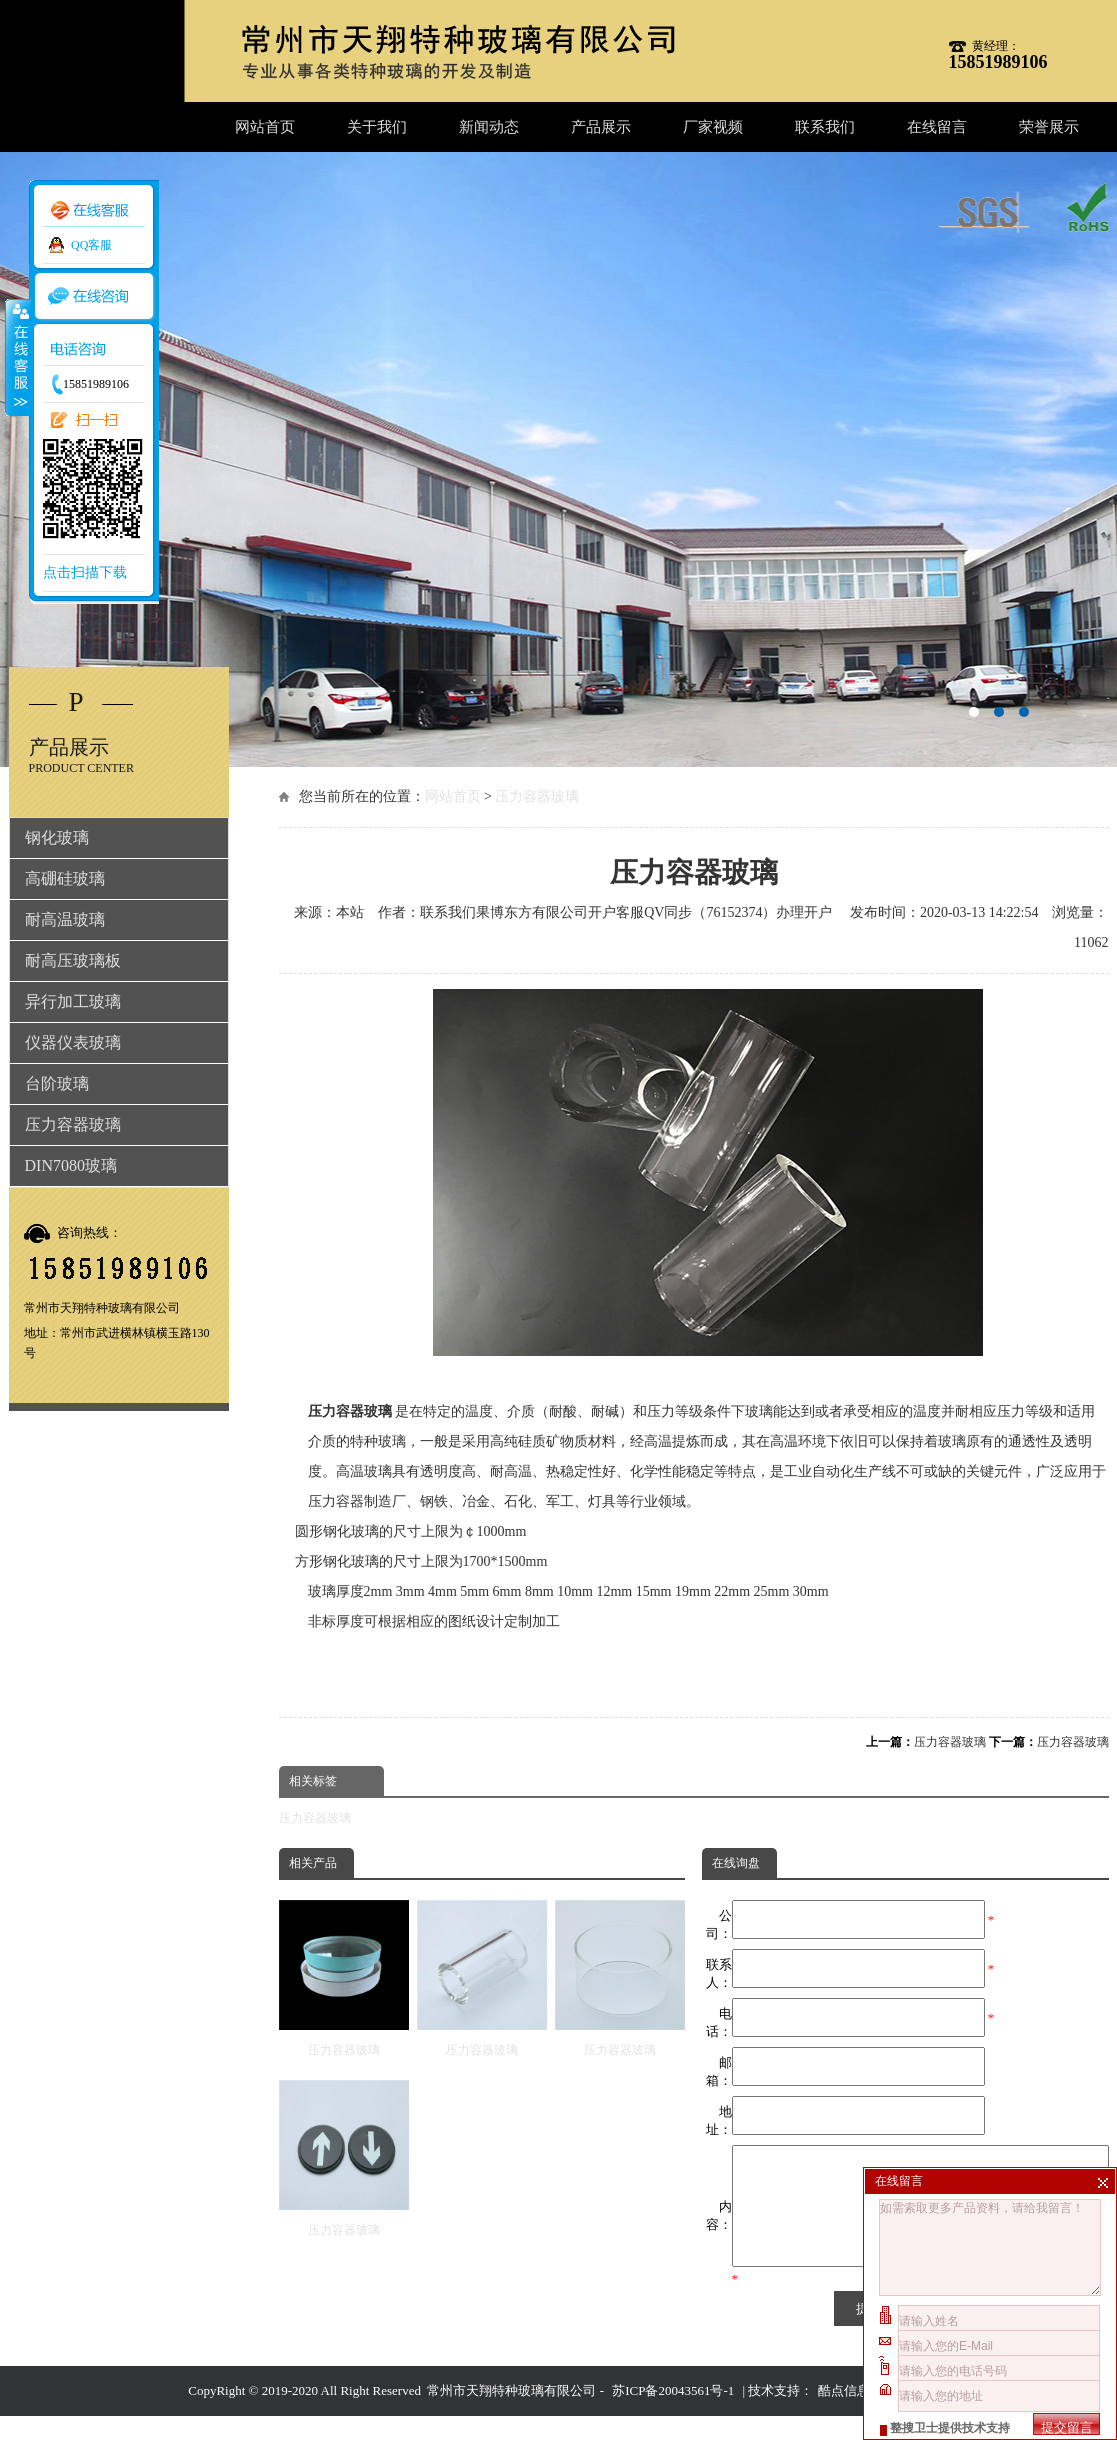 The height and width of the screenshot is (2440, 1117). What do you see at coordinates (17, 357) in the screenshot?
I see `收缩` at bounding box center [17, 357].